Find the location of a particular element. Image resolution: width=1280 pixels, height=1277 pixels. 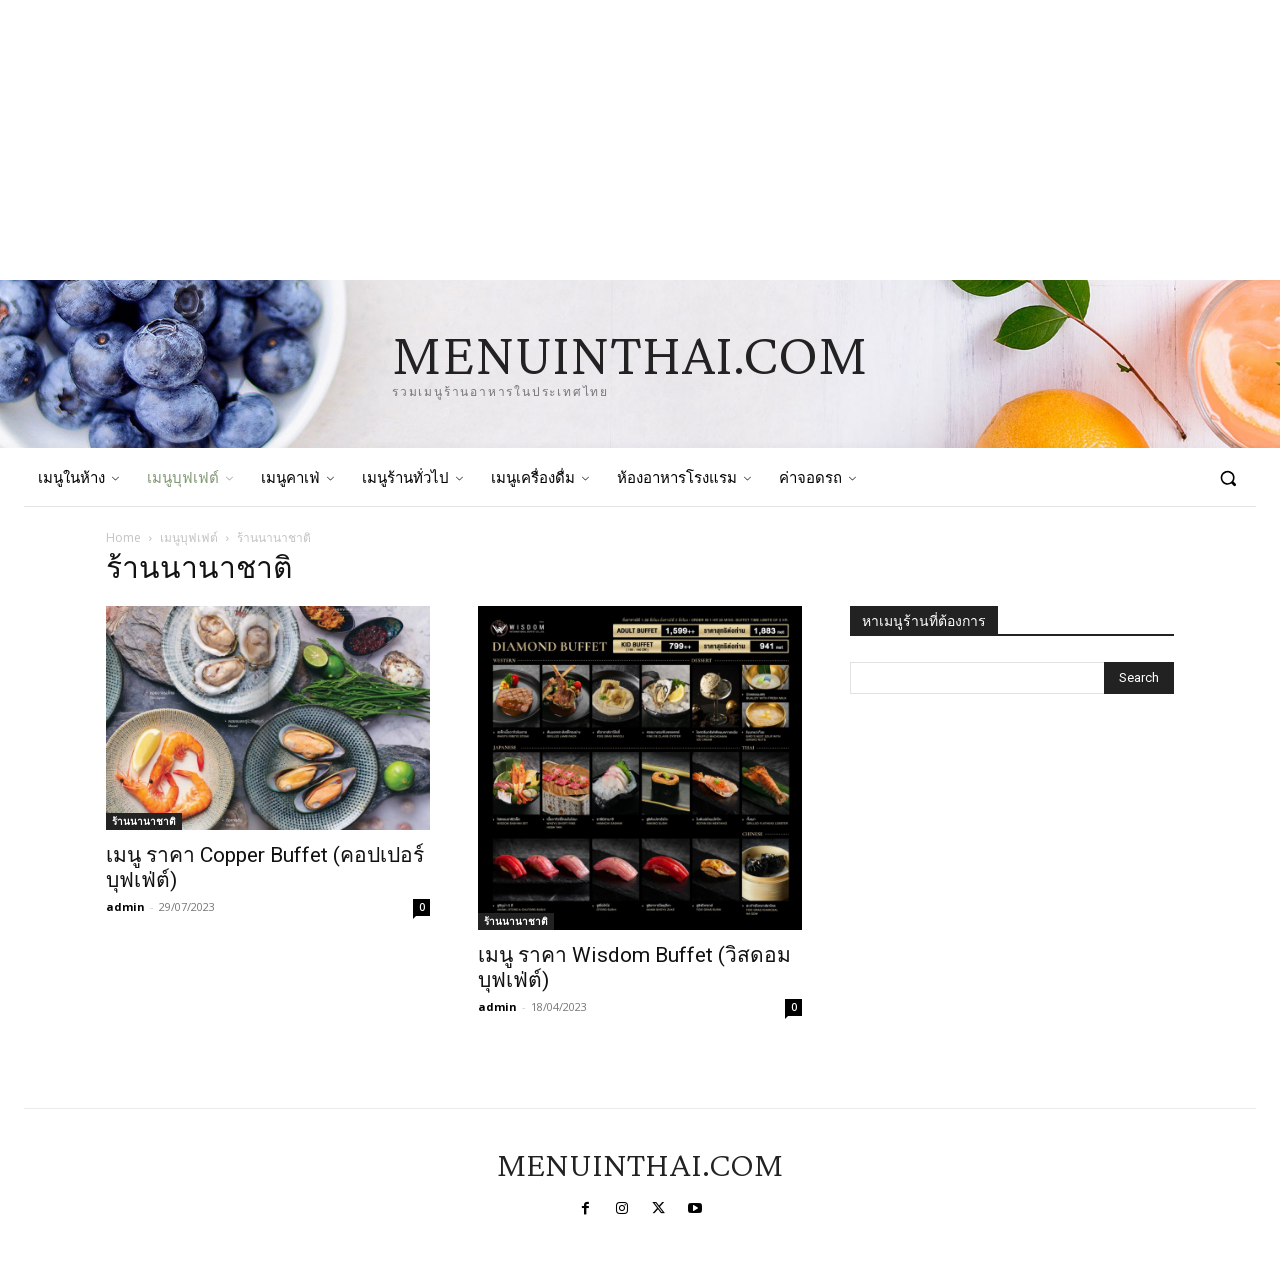

Home is located at coordinates (123, 537).